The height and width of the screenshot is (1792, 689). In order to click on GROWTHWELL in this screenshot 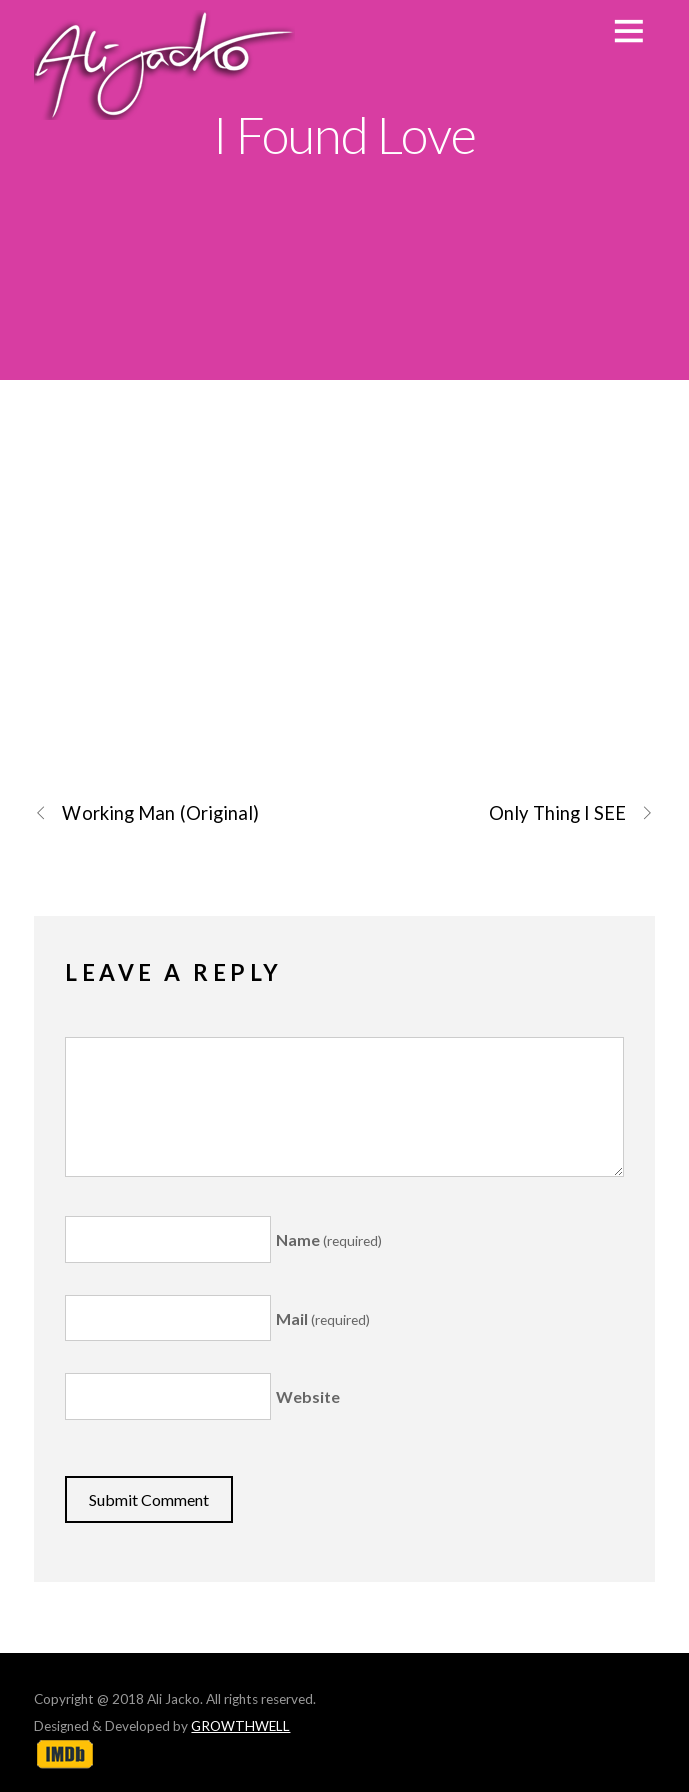, I will do `click(240, 1726)`.